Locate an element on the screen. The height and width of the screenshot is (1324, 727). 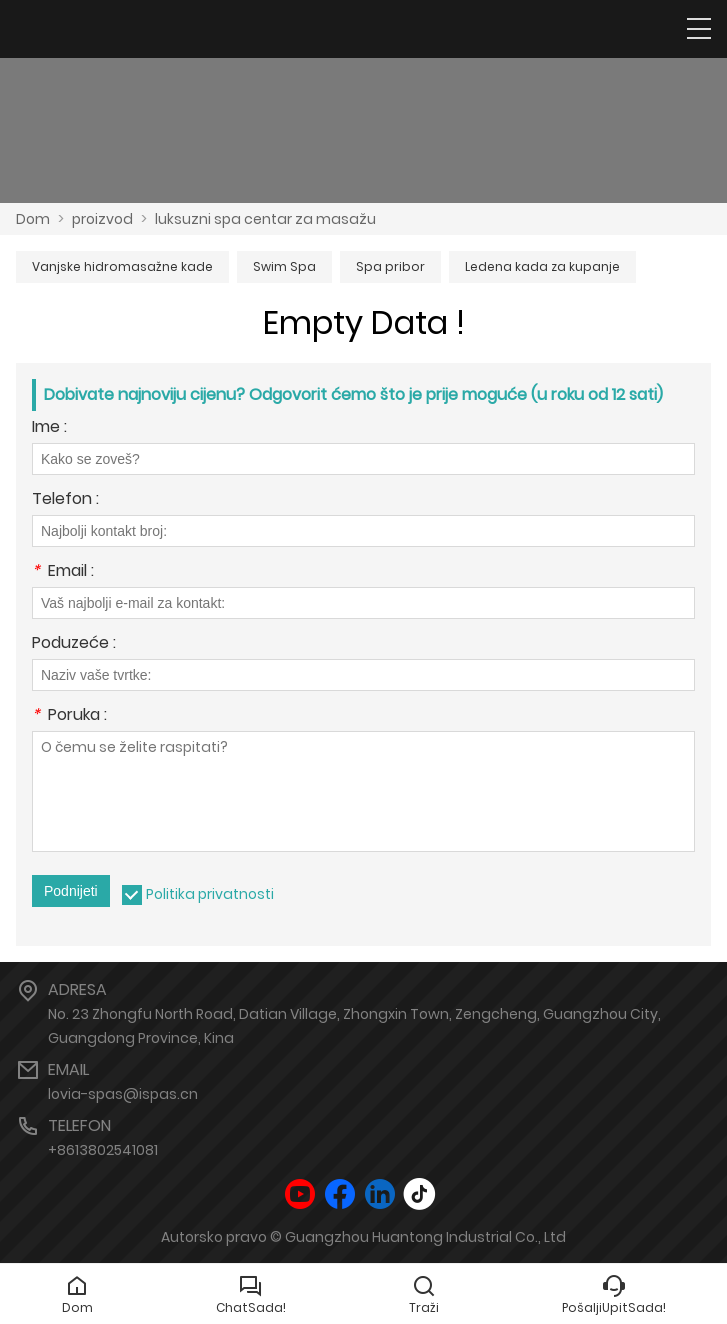
Swim Spa is located at coordinates (284, 266).